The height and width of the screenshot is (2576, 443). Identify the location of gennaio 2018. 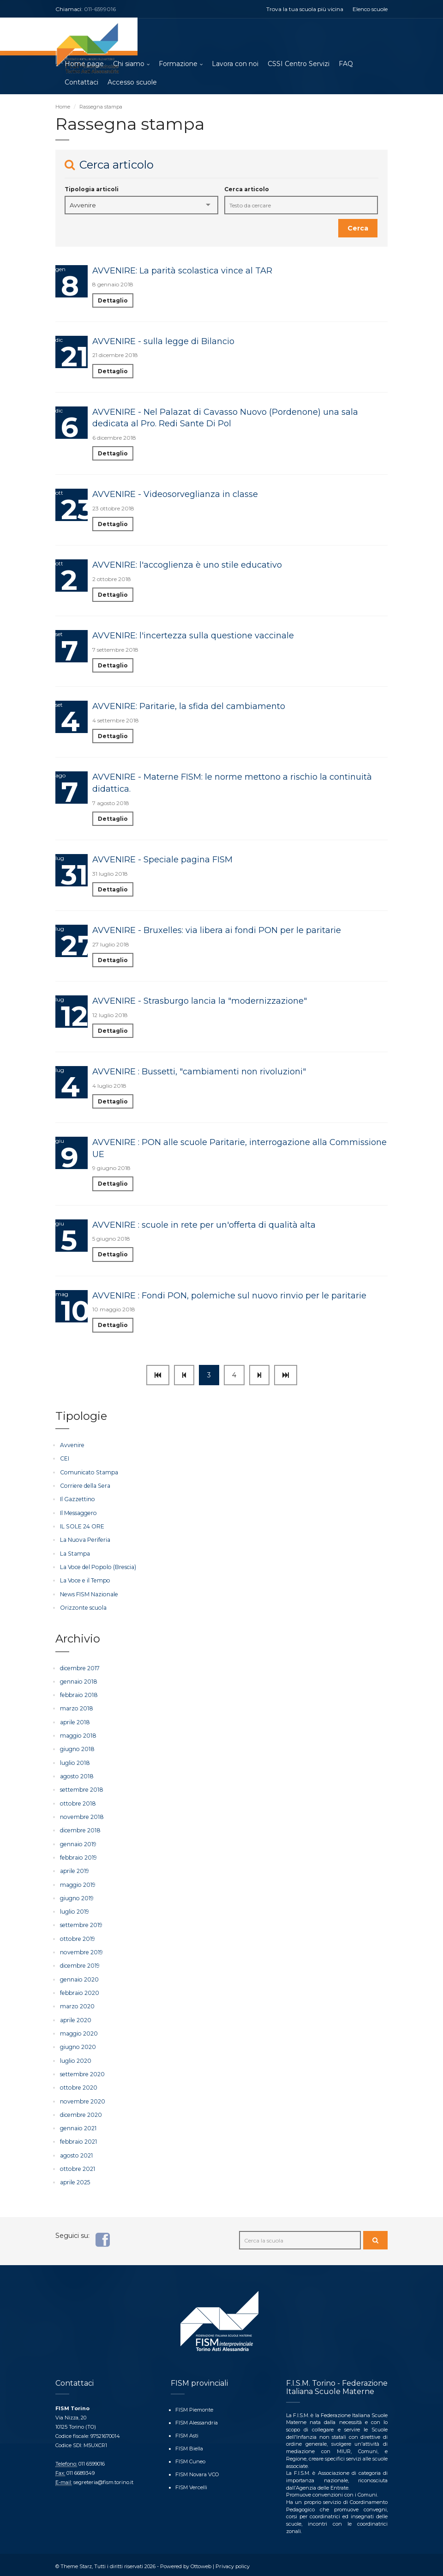
(78, 1681).